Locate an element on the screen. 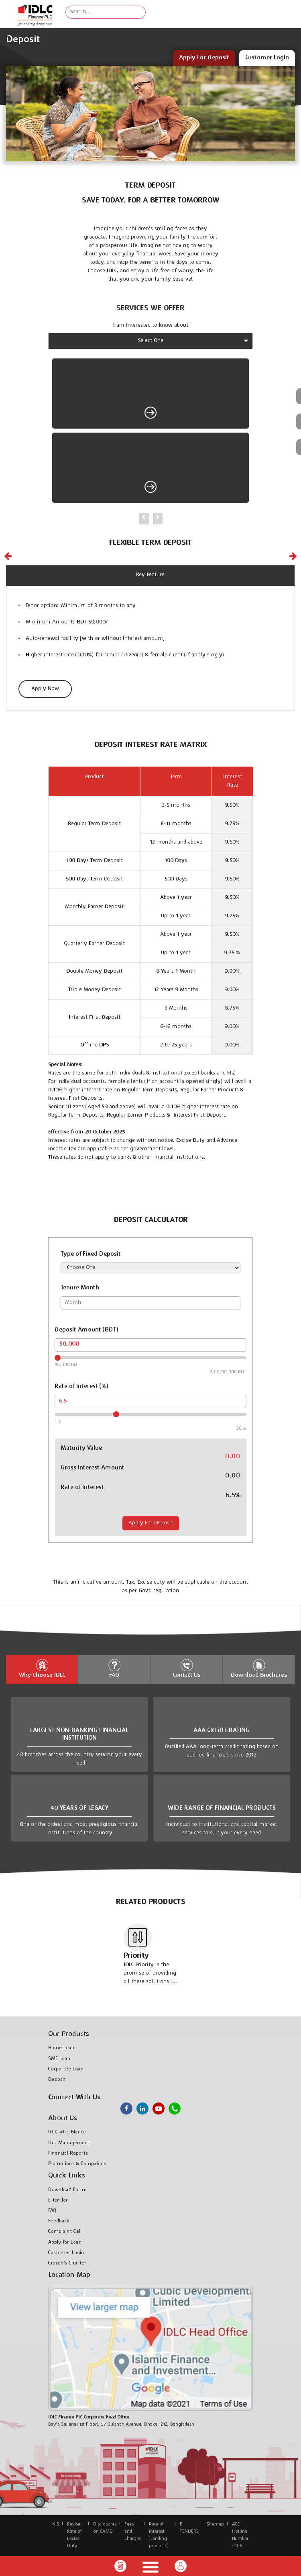 The image size is (301, 2576). IDLC at a Glance is located at coordinates (150, 2467).